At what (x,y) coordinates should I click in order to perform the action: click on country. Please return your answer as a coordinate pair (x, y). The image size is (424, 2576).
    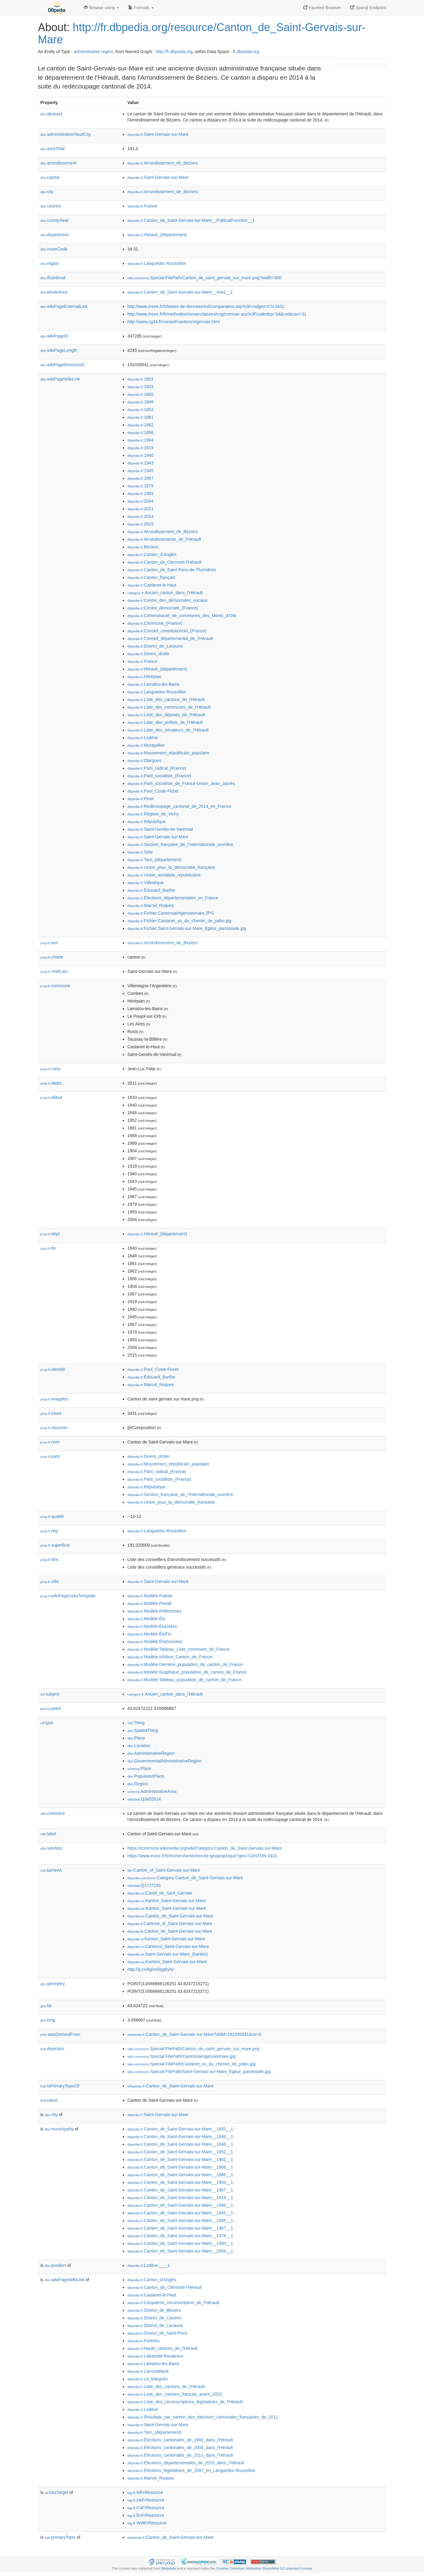
    Looking at the image, I should click on (50, 206).